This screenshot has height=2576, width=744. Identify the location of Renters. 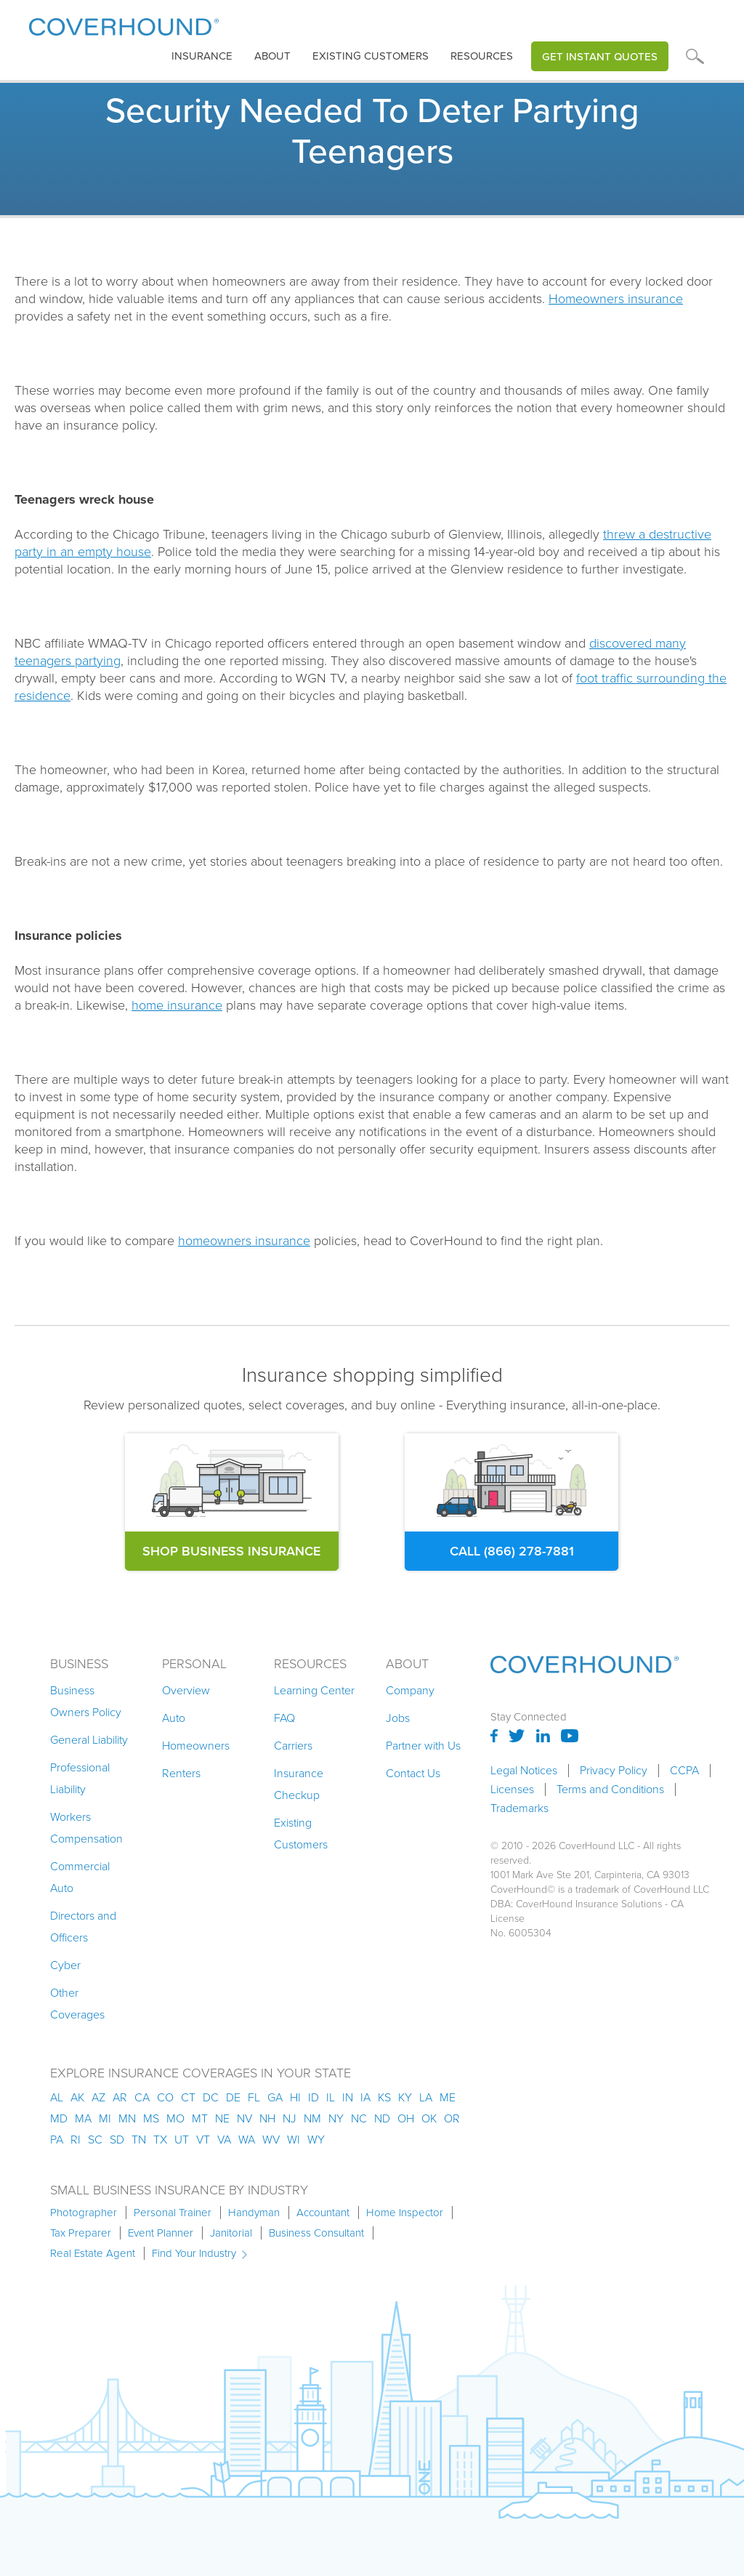
(181, 1773).